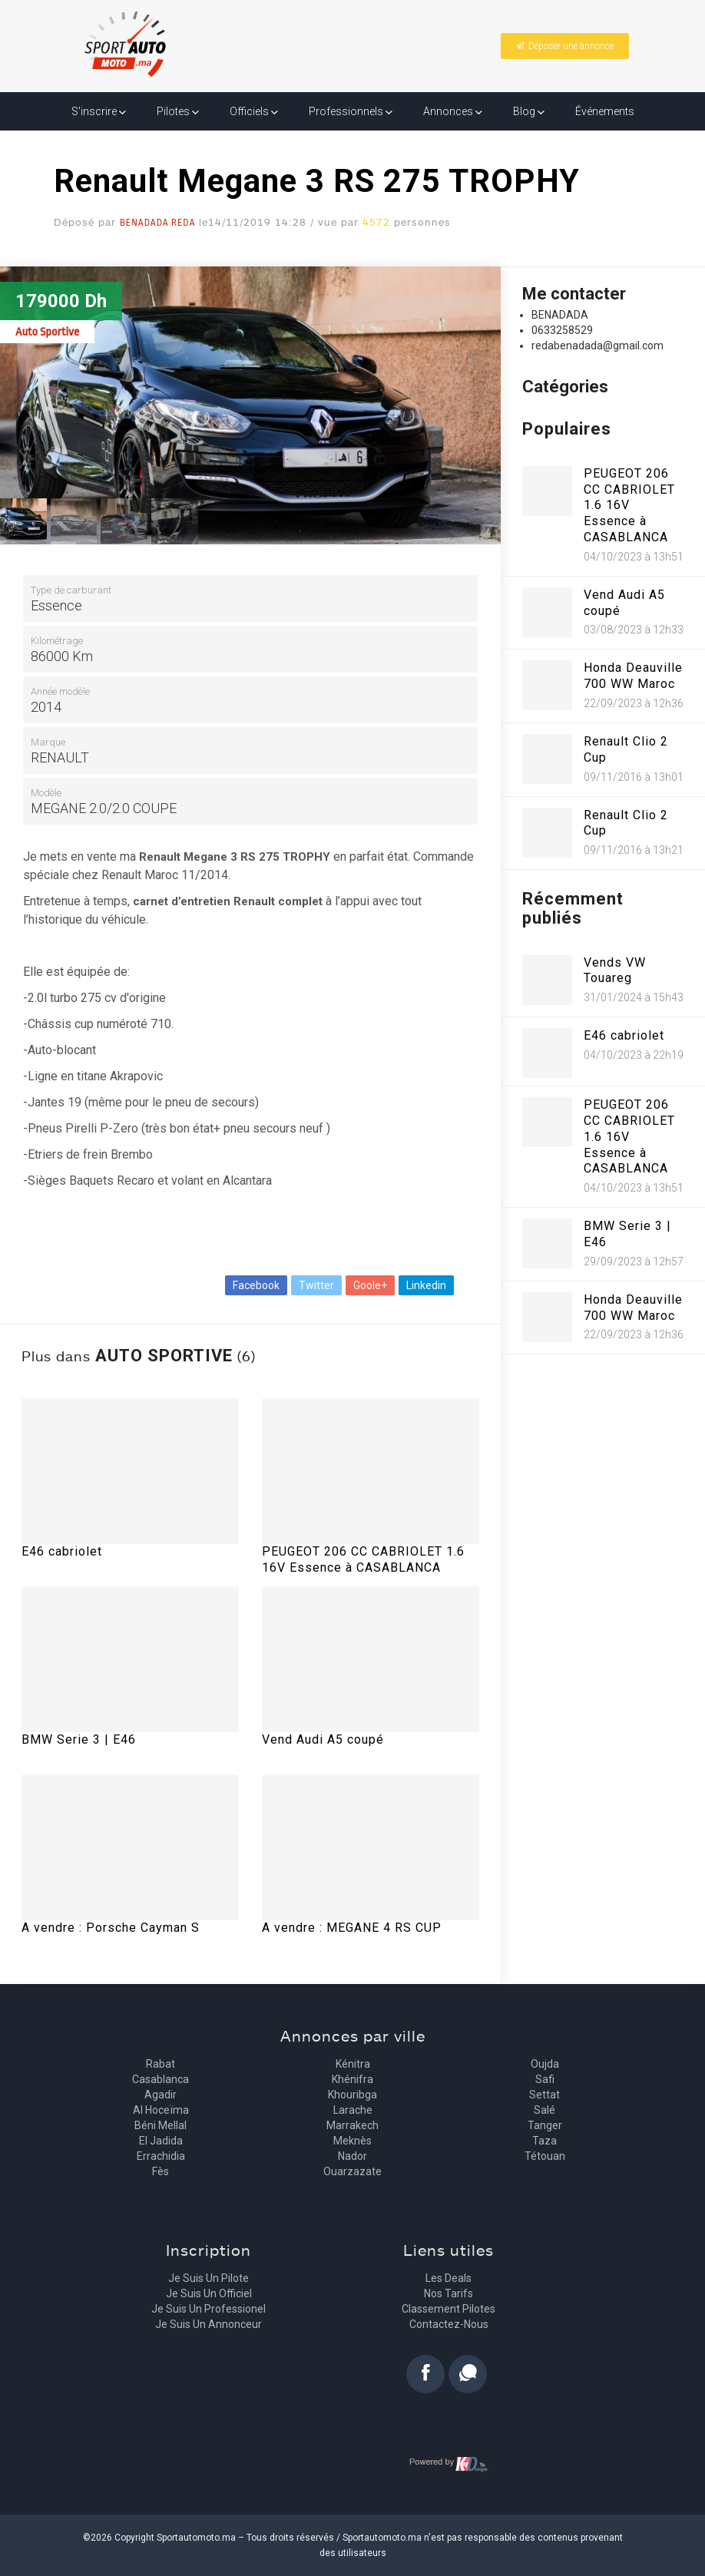 This screenshot has height=2576, width=705. Describe the element at coordinates (208, 2309) in the screenshot. I see `Je suis un professionel` at that location.